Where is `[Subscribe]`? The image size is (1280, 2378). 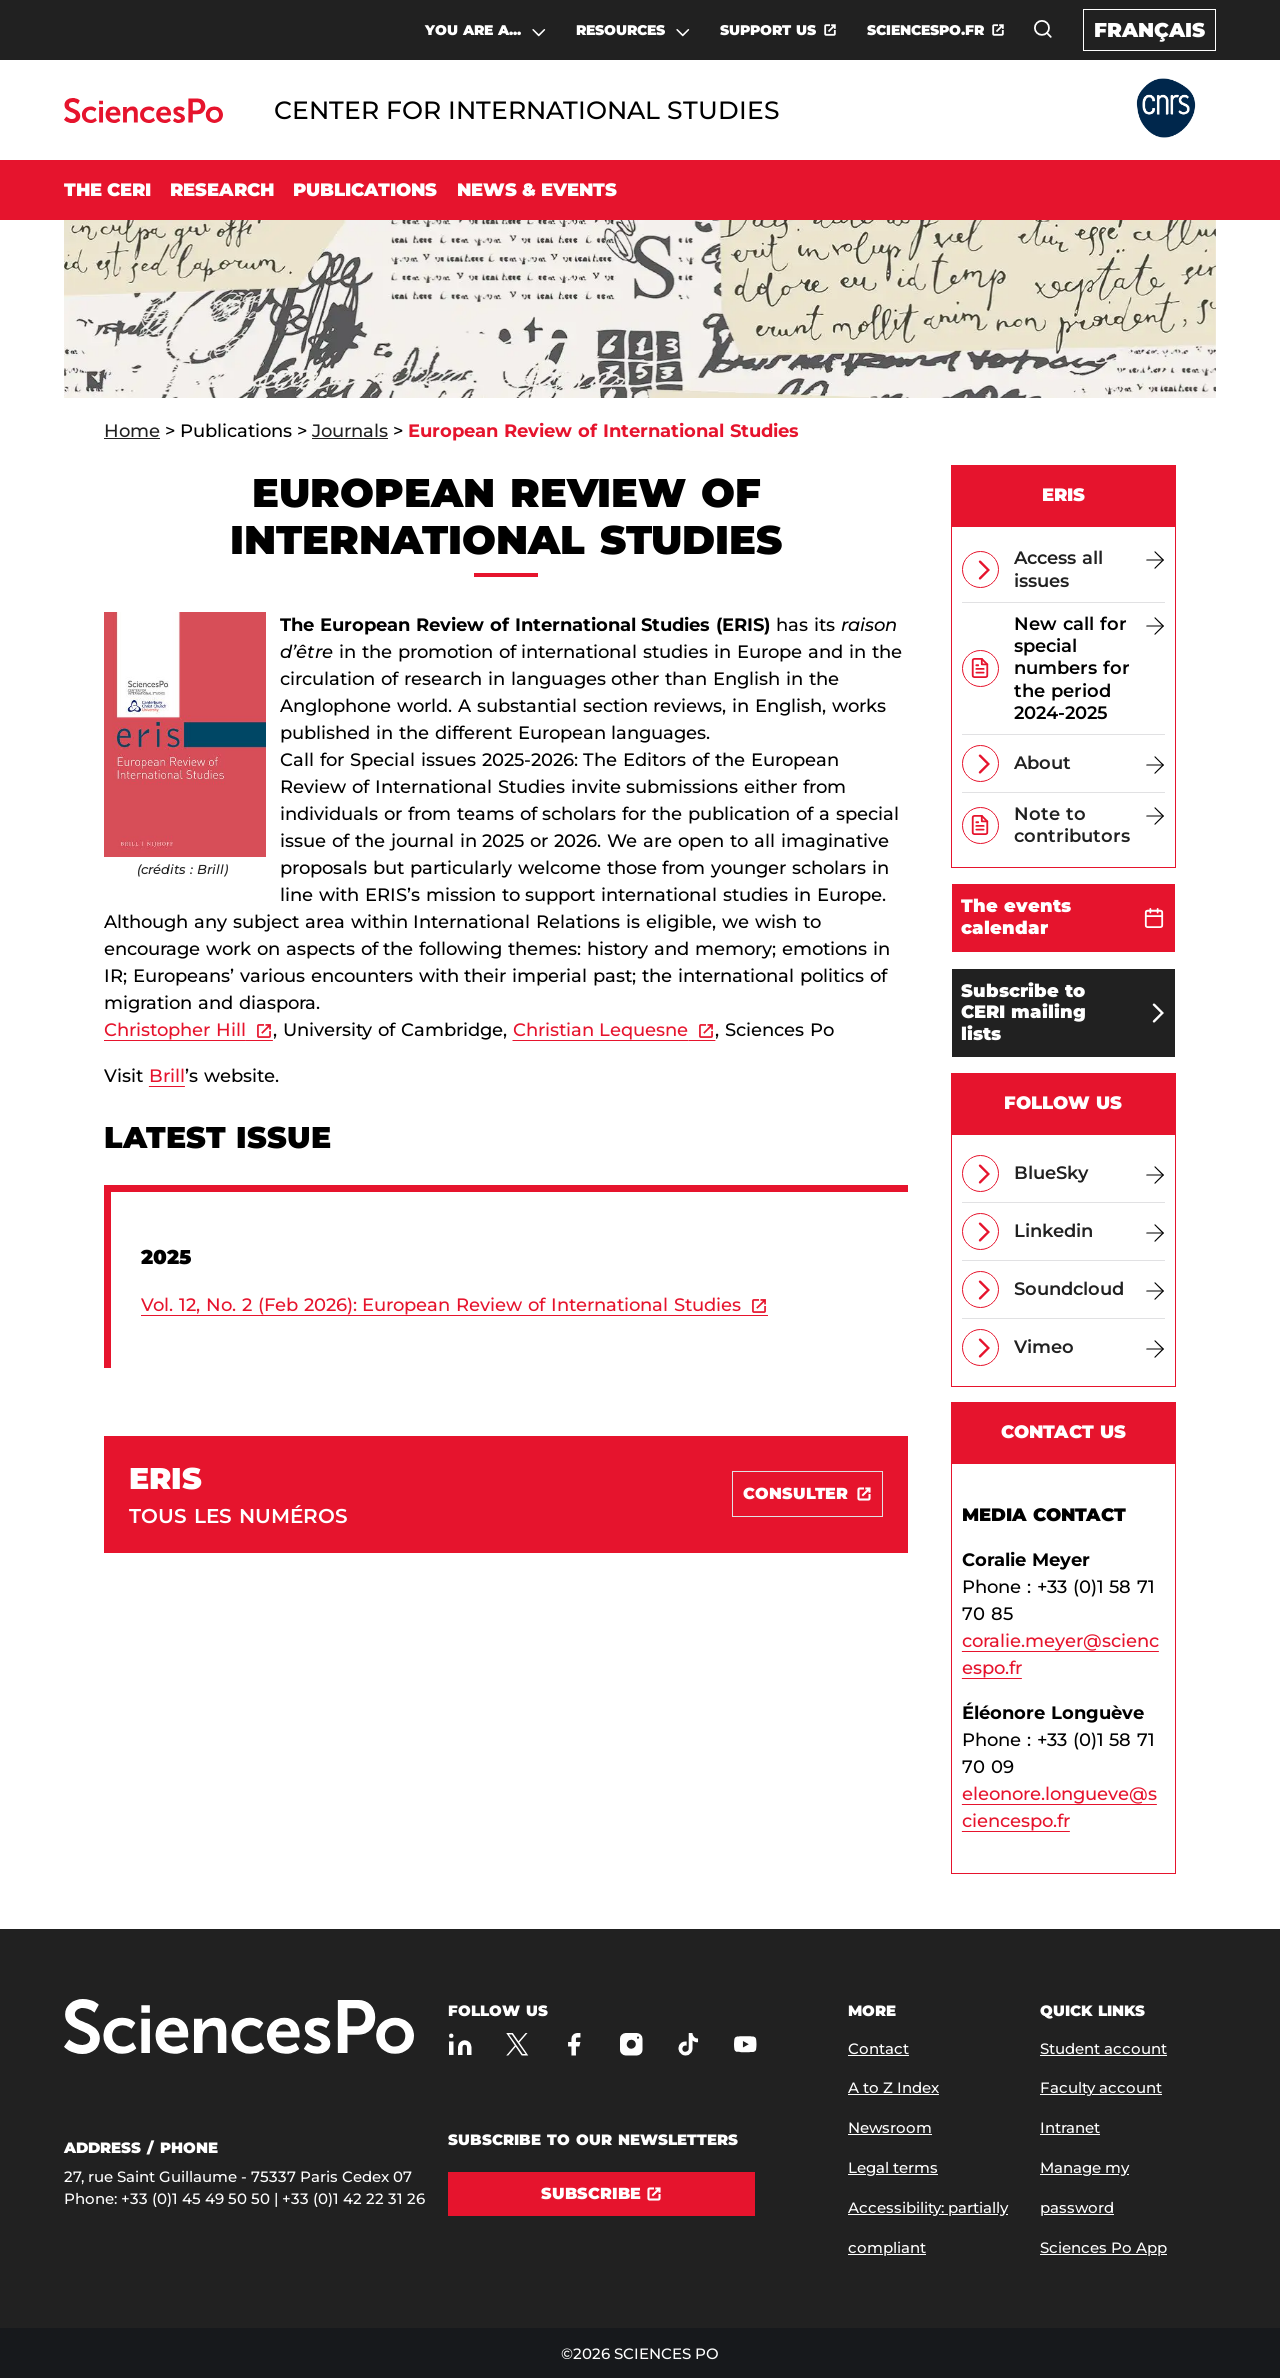
[Subscribe] is located at coordinates (601, 2194).